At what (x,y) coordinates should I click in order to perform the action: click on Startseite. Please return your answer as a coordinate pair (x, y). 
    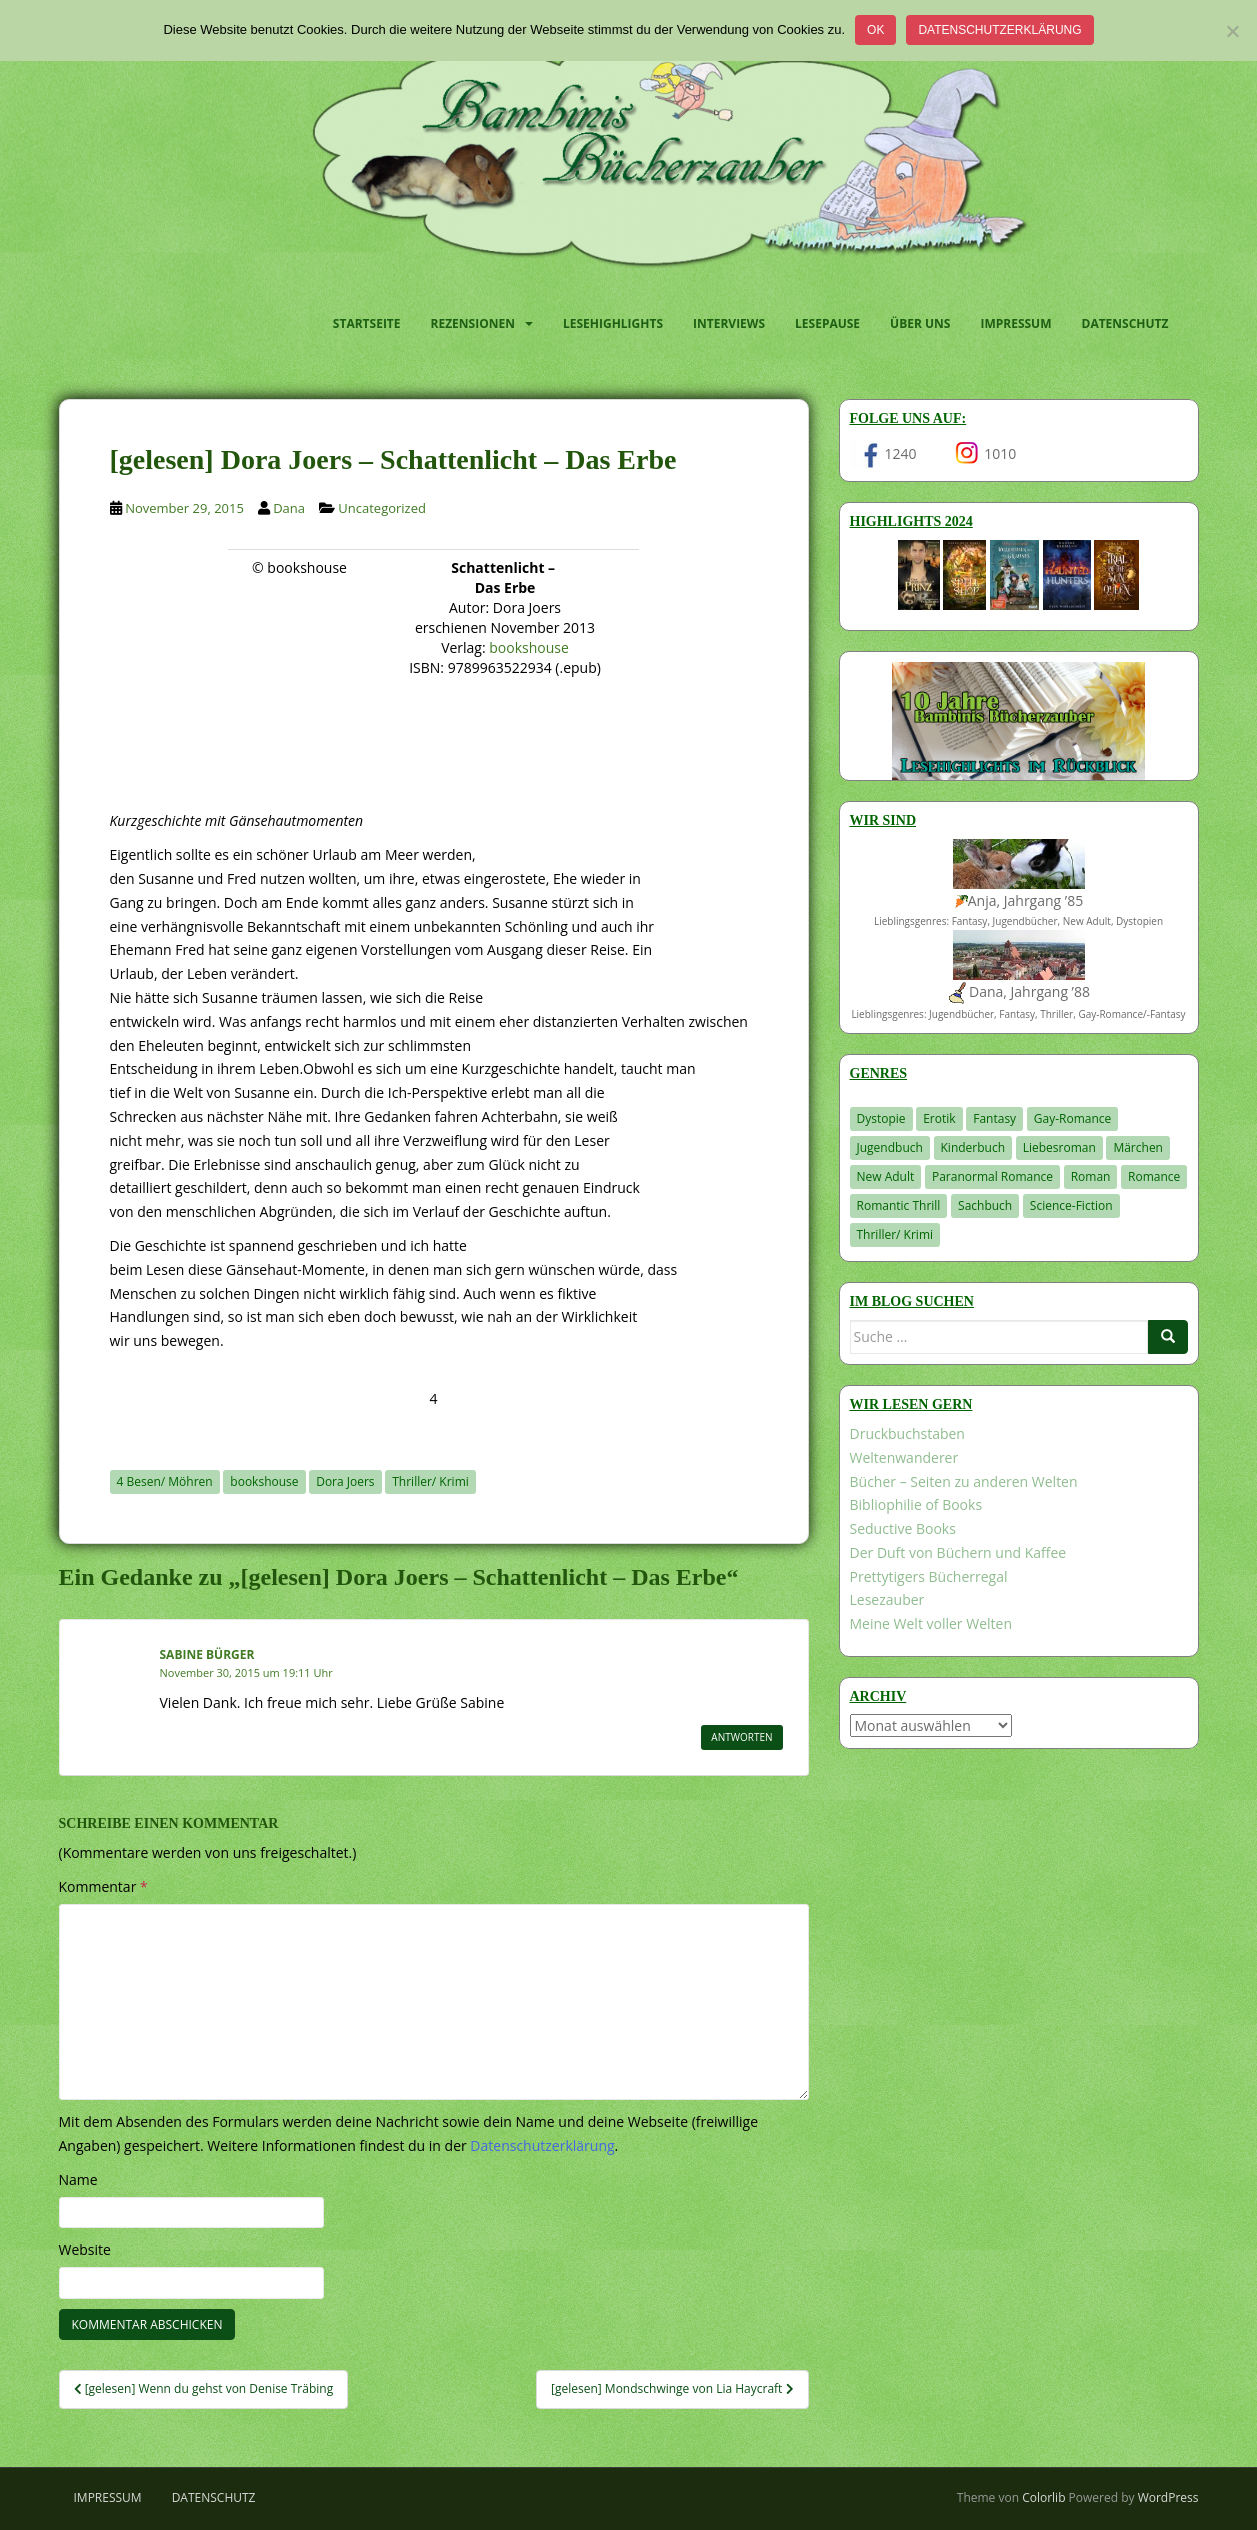
    Looking at the image, I should click on (367, 323).